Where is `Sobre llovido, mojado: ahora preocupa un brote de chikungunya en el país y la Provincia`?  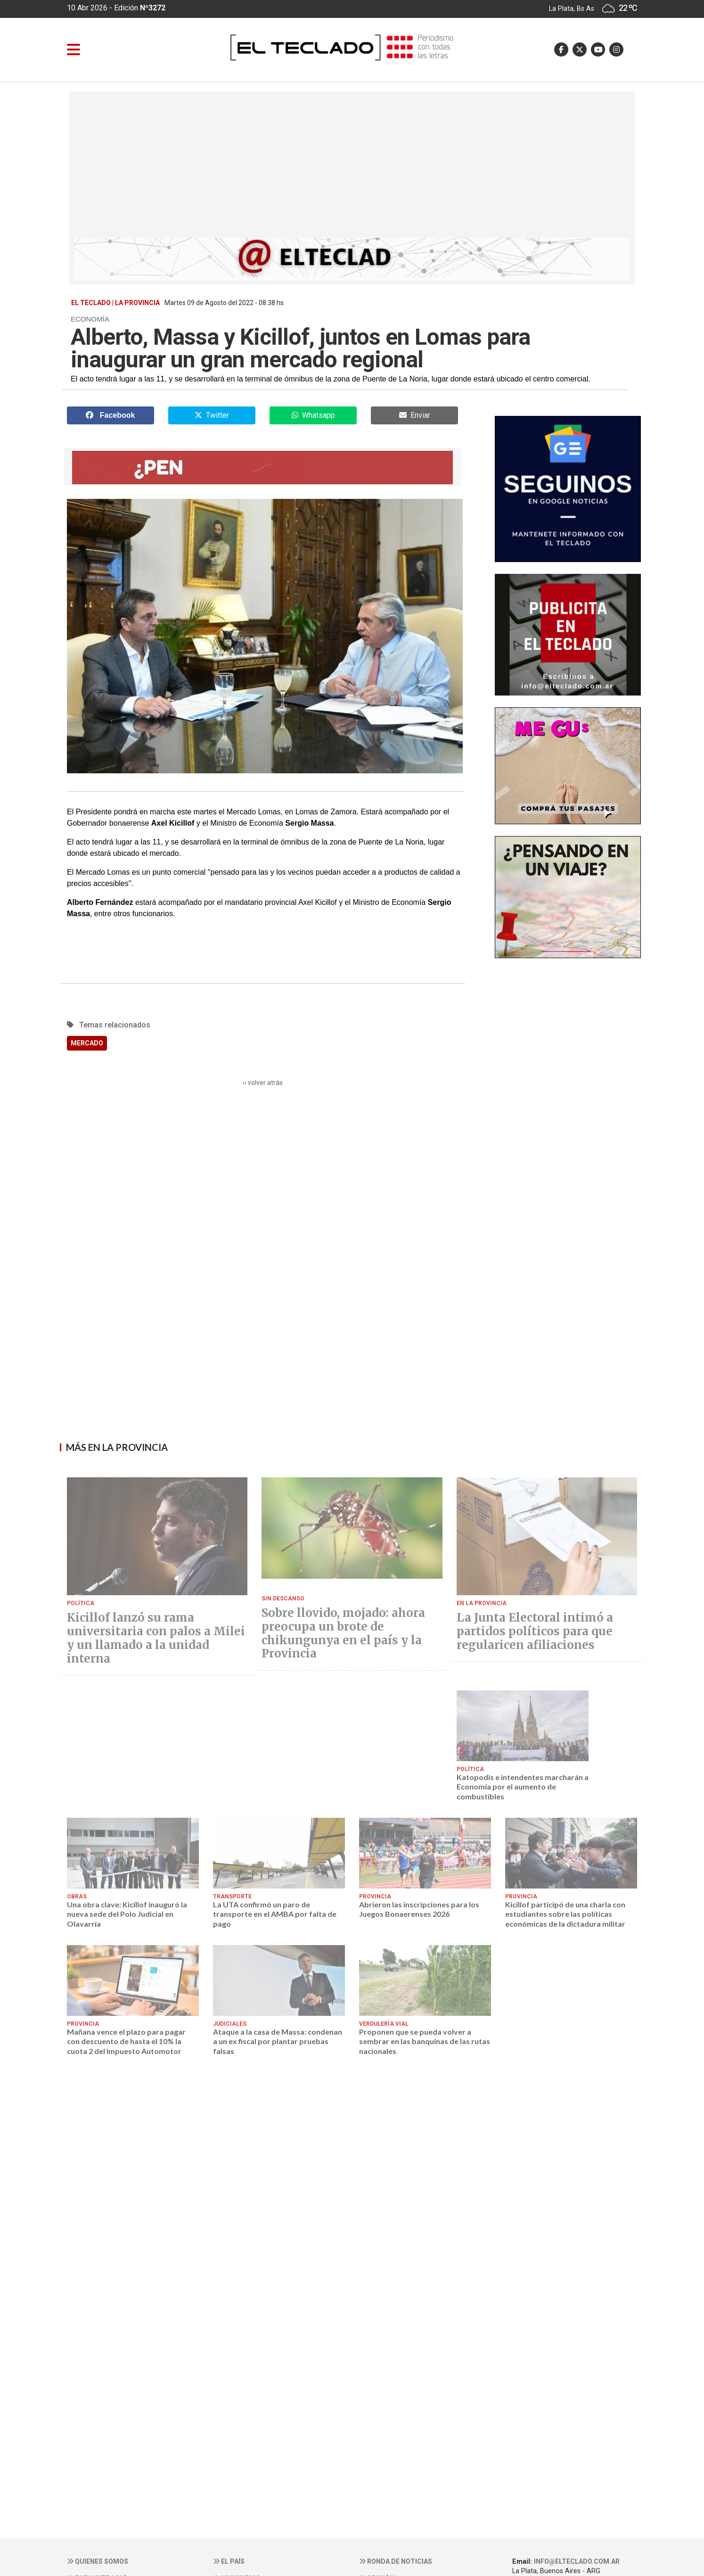 Sobre llovido, mojado: ahora preocupa un brote de chikungunya en el país y la Provincia is located at coordinates (343, 1634).